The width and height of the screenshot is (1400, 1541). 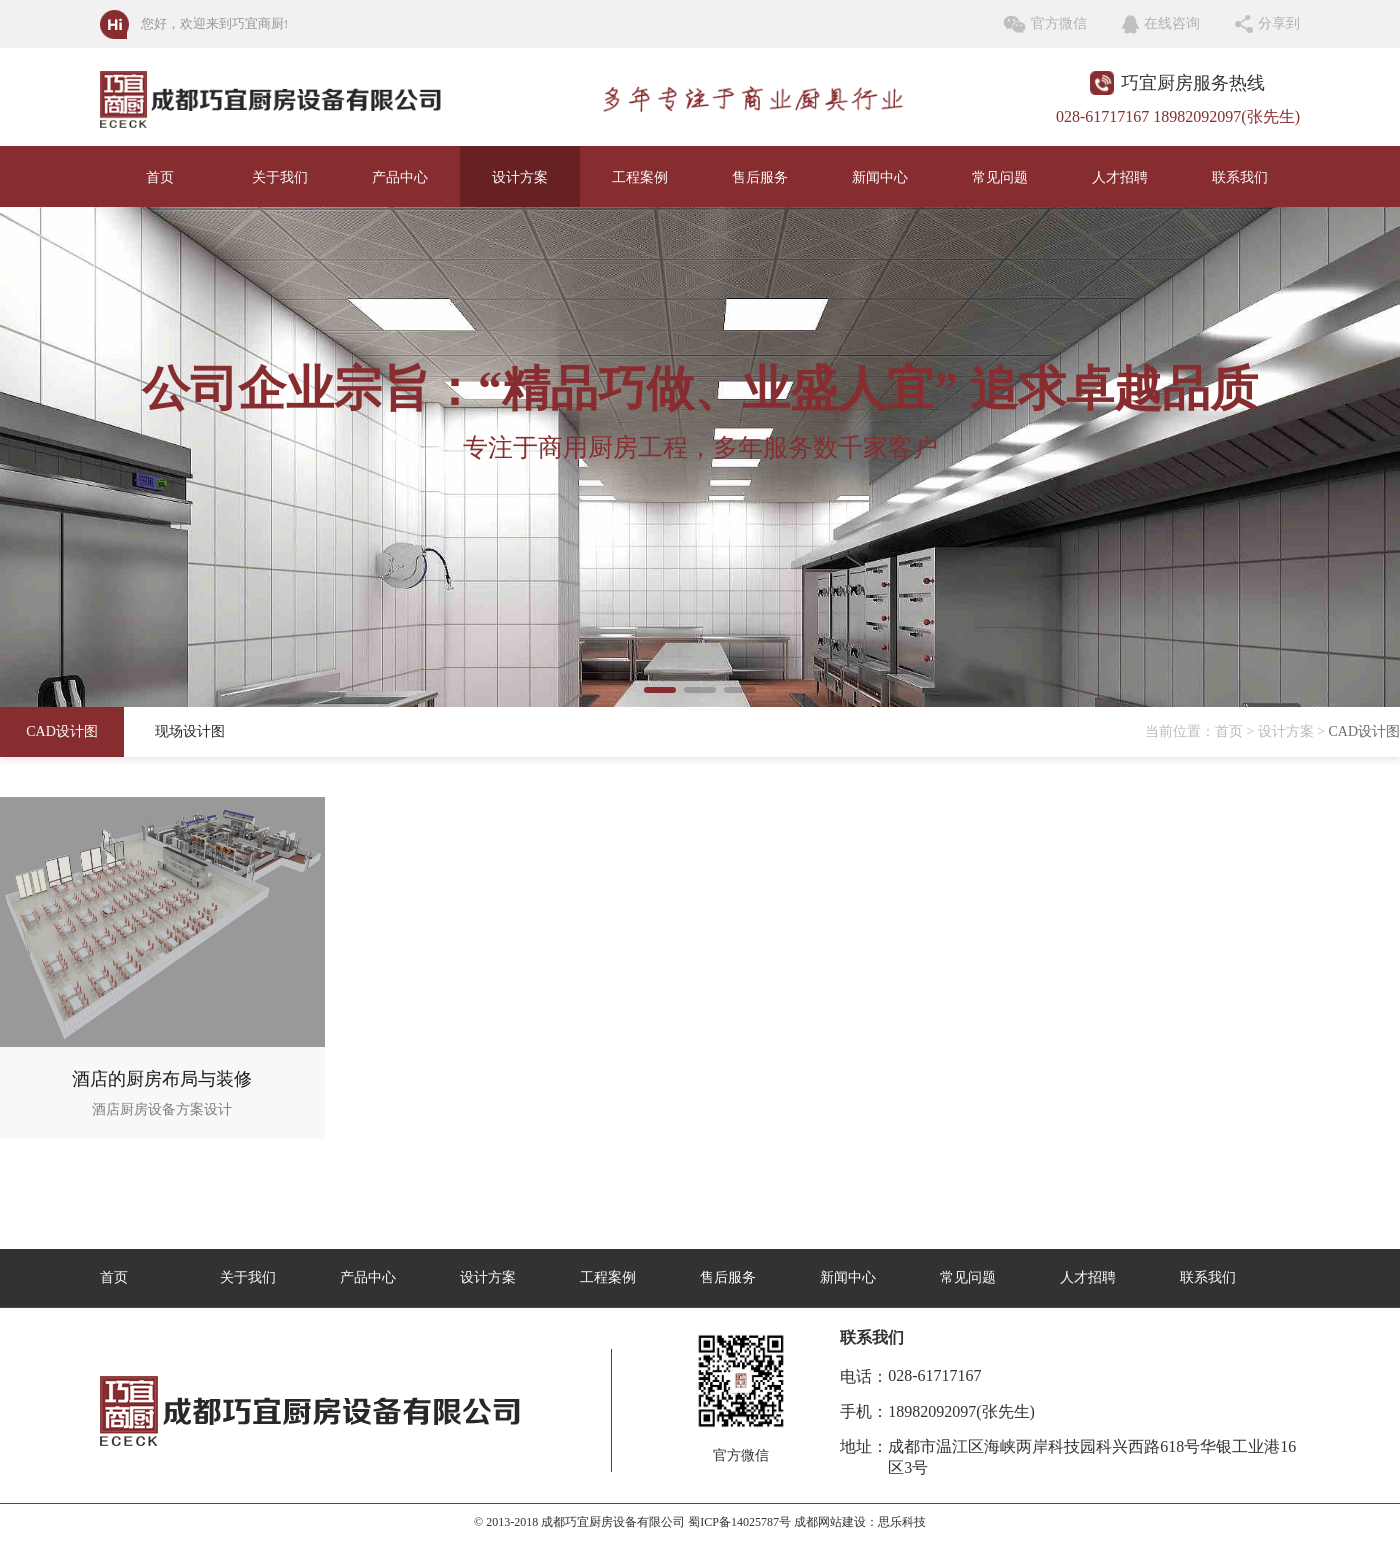 I want to click on © 2013-2018 成都巧宜厨房设备有限公司 蜀ICP备14025787号, so click(x=632, y=1522).